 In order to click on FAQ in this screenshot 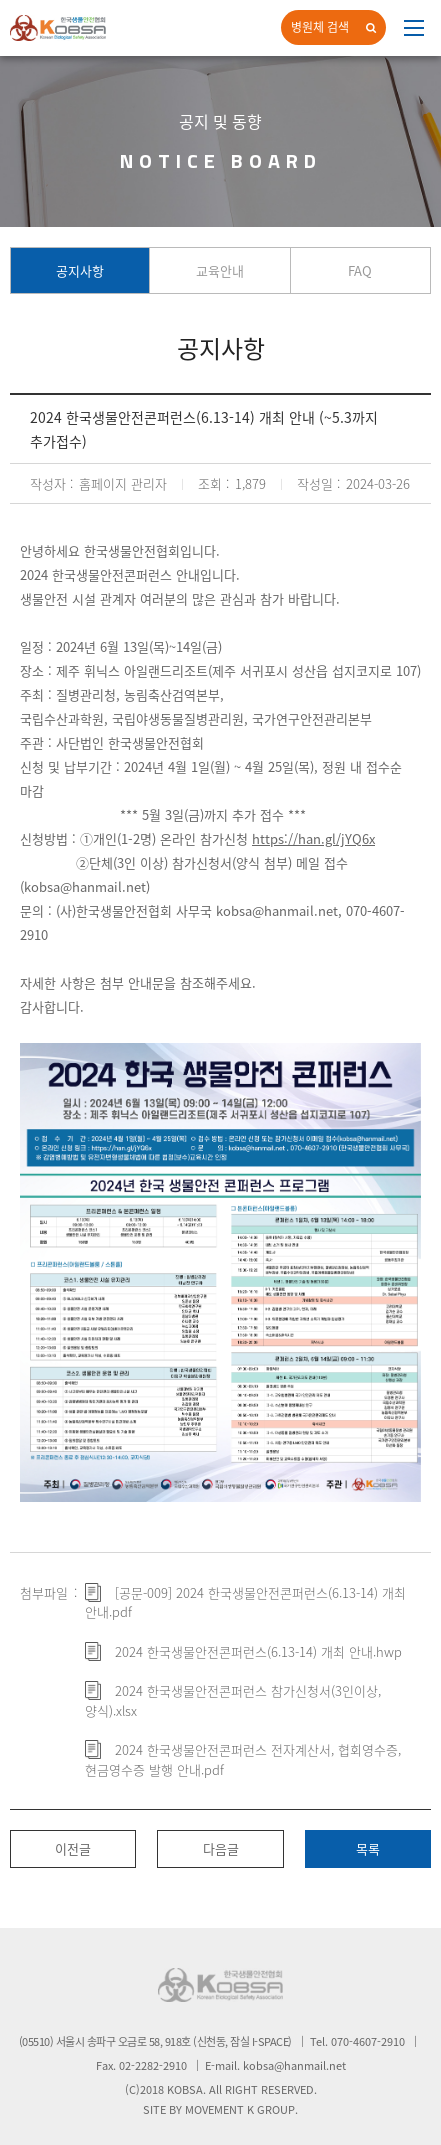, I will do `click(360, 270)`.